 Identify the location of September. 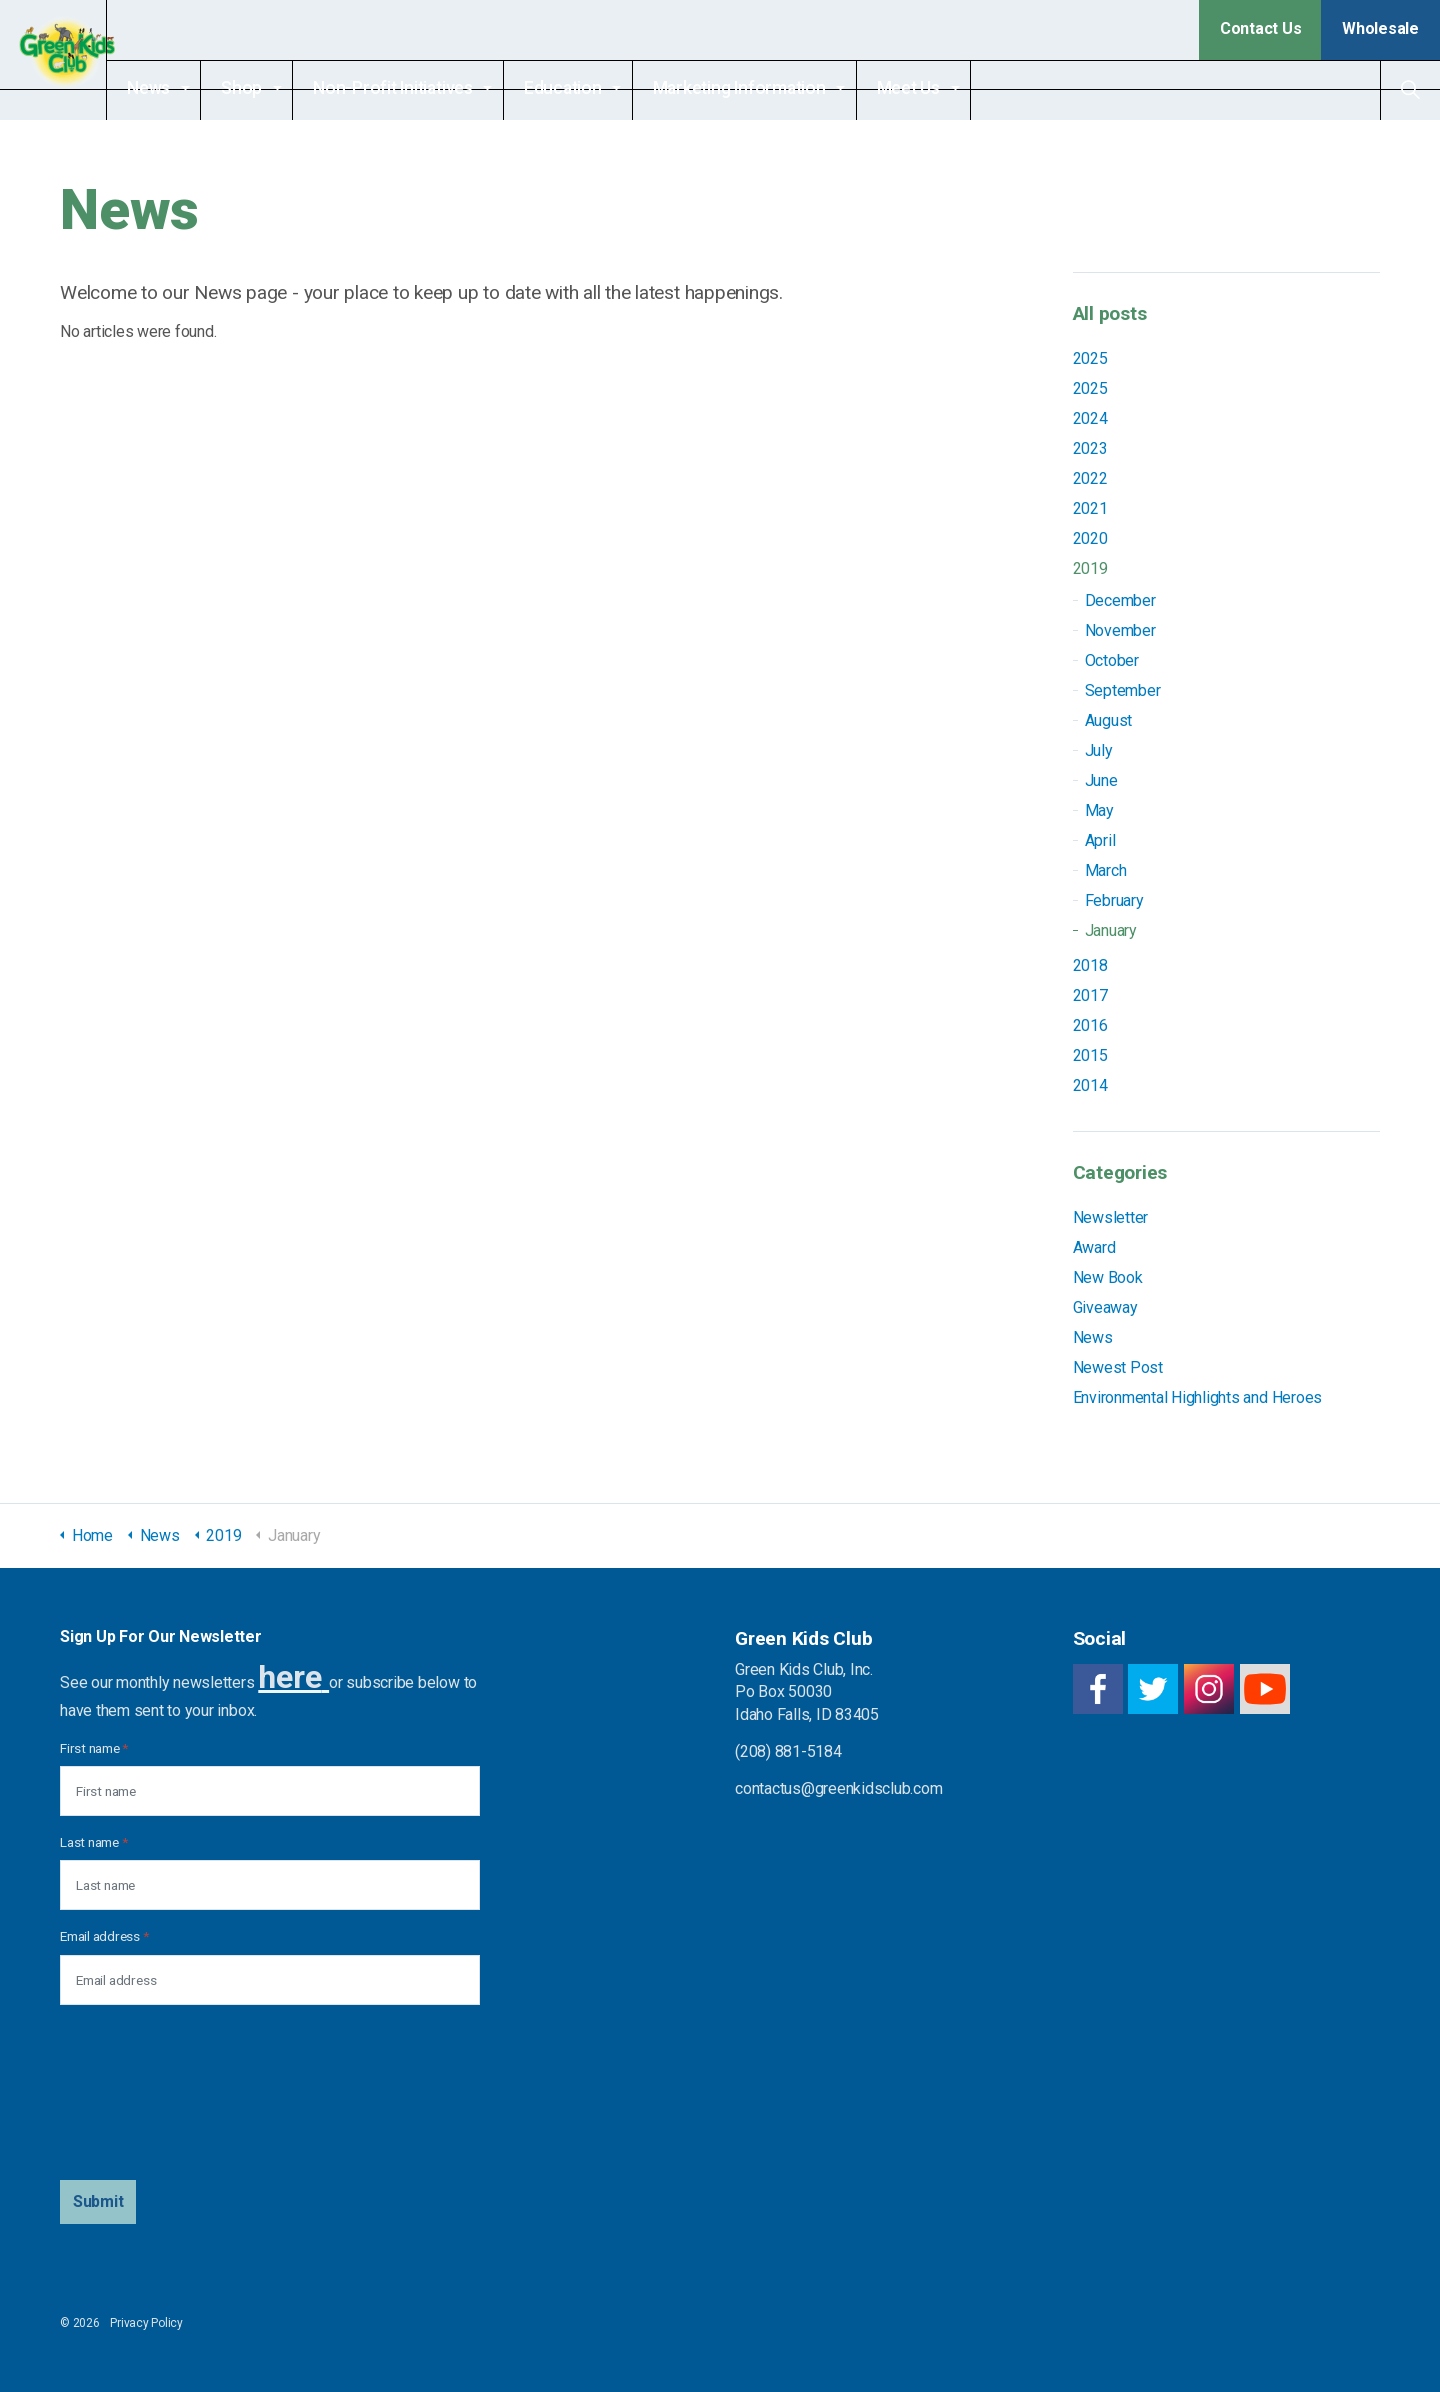
(1123, 690).